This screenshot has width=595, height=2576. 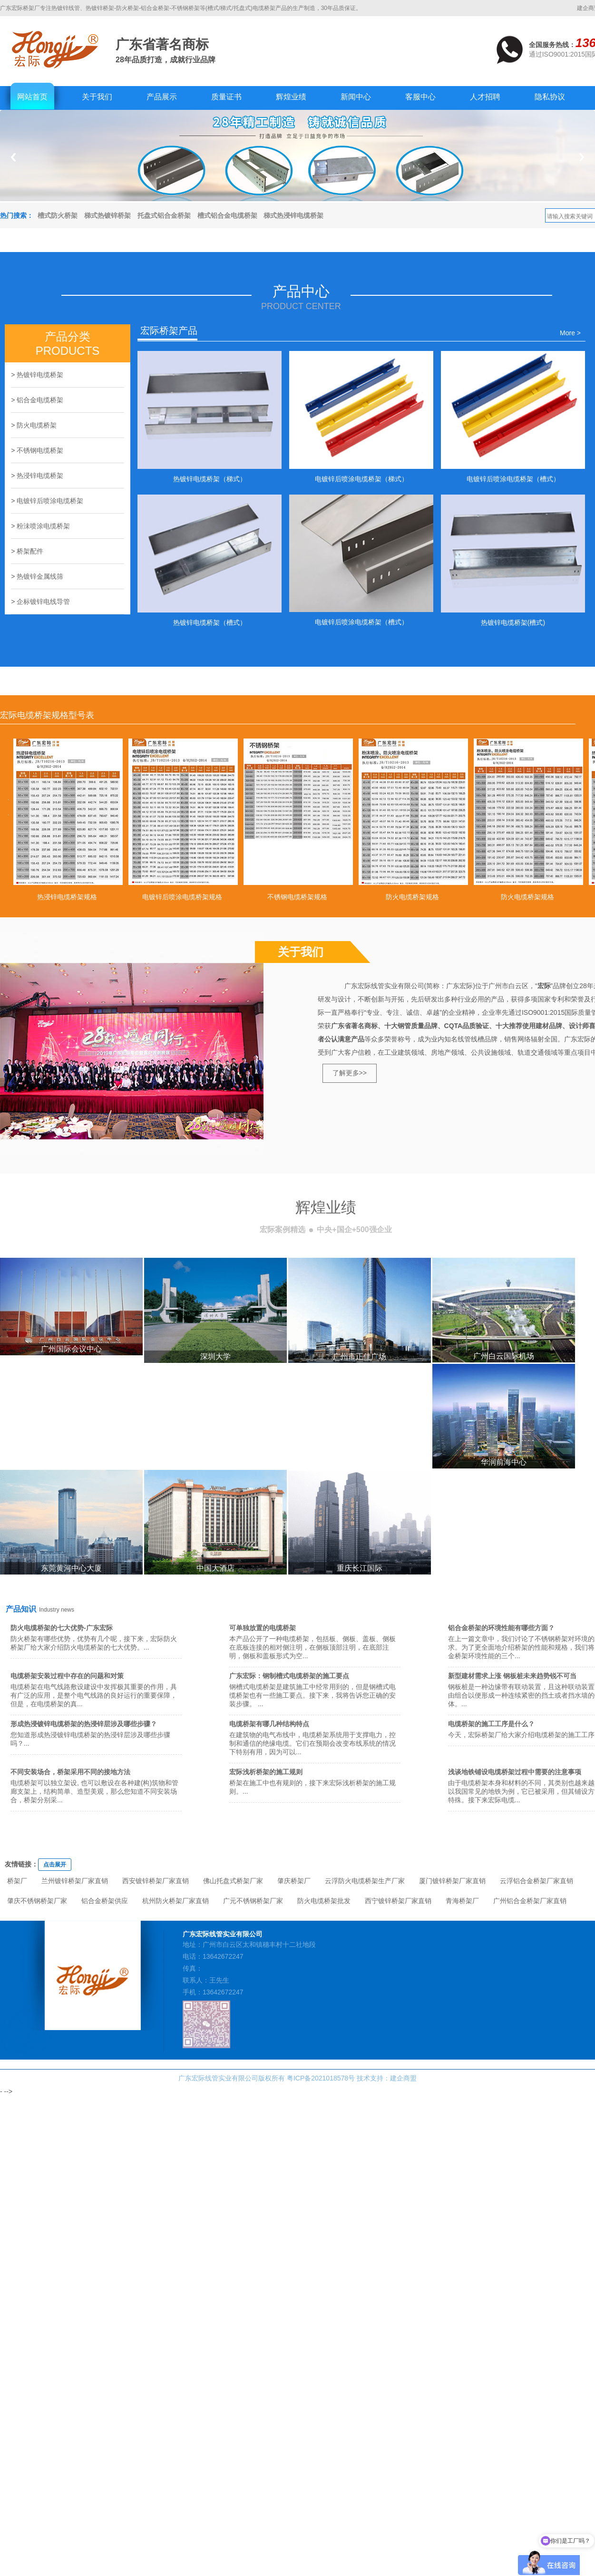 What do you see at coordinates (50, 501) in the screenshot?
I see `电镀锌后喷涂电缆桥架` at bounding box center [50, 501].